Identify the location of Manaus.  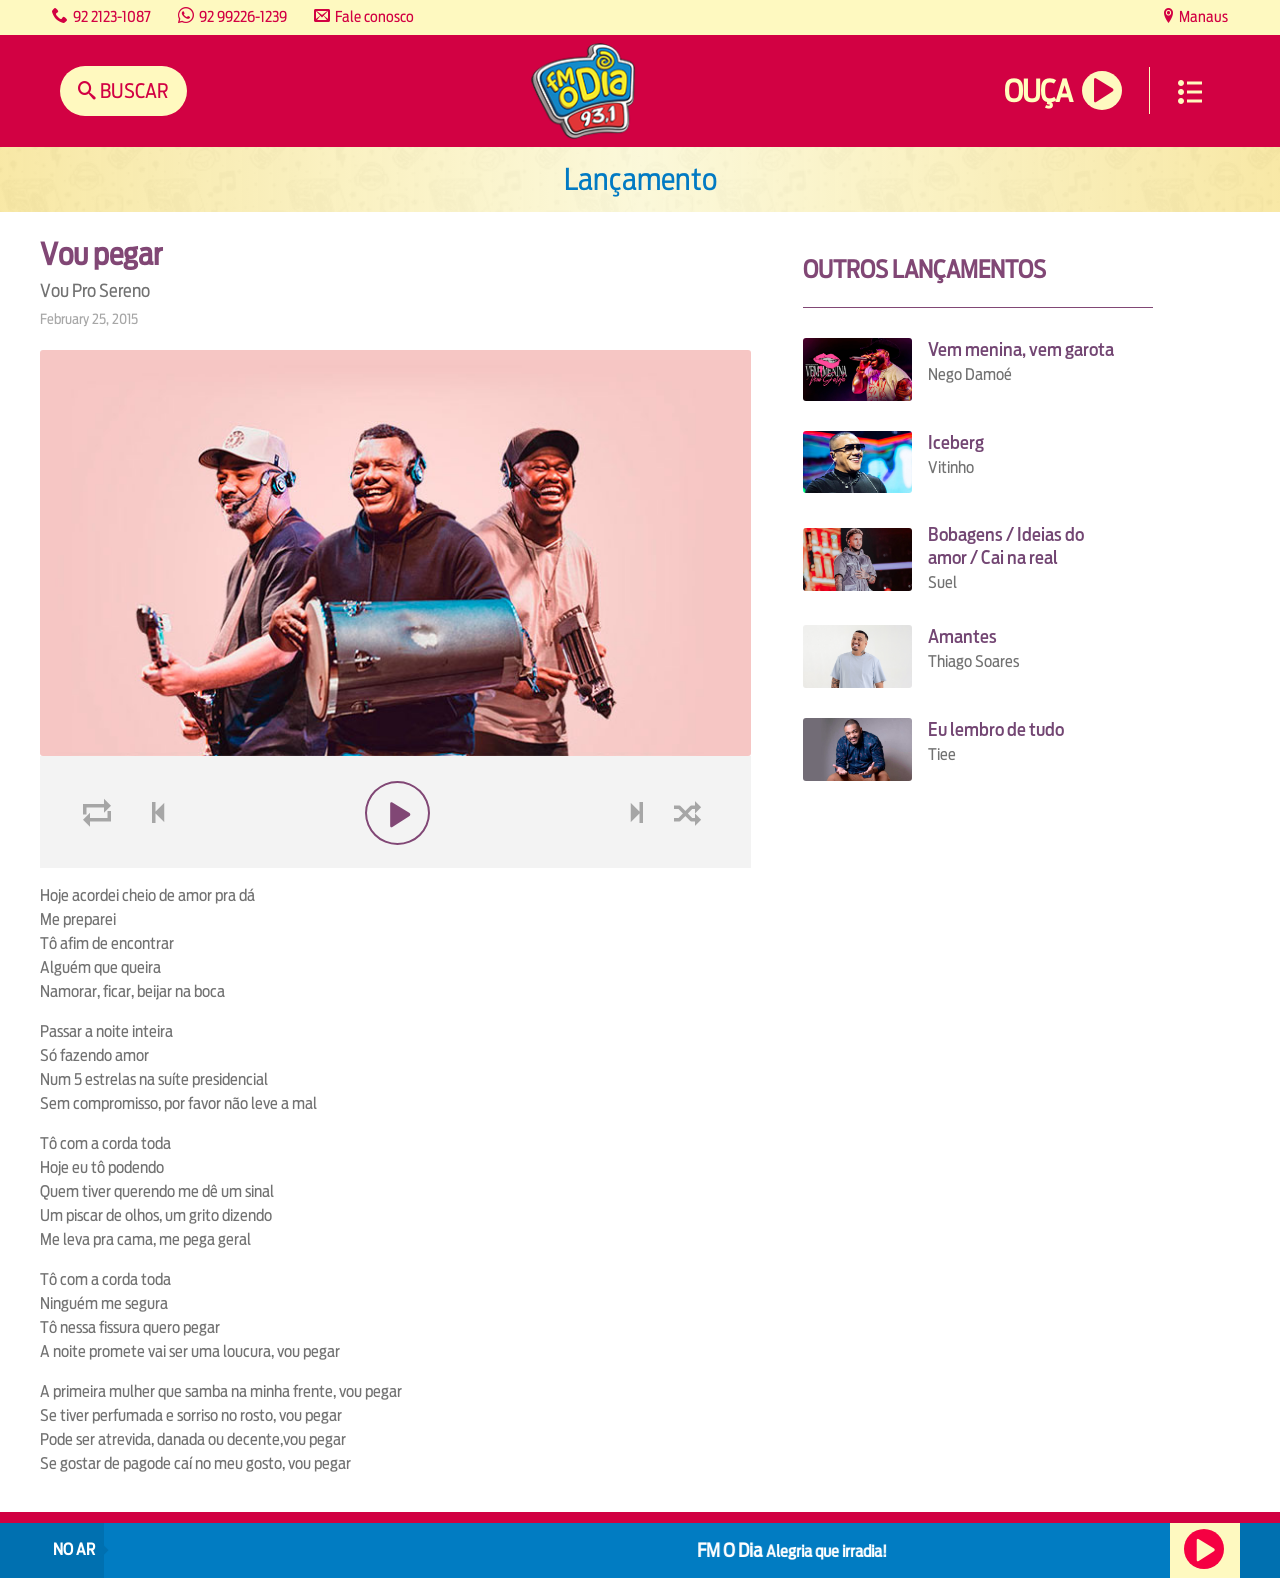
(1202, 16).